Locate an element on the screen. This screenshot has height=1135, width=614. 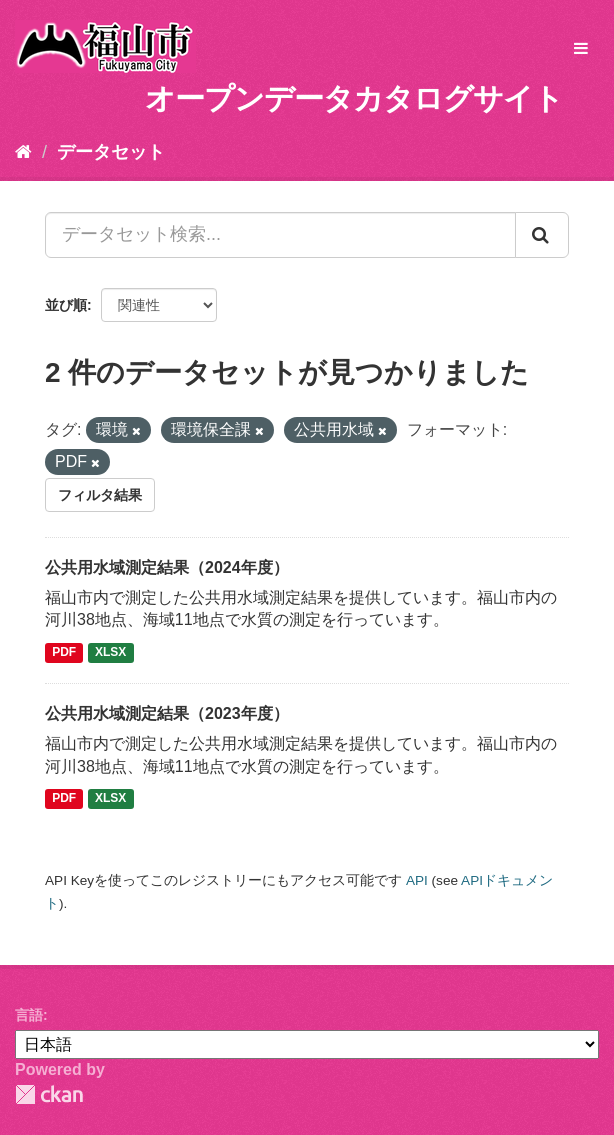
XLSX is located at coordinates (110, 652).